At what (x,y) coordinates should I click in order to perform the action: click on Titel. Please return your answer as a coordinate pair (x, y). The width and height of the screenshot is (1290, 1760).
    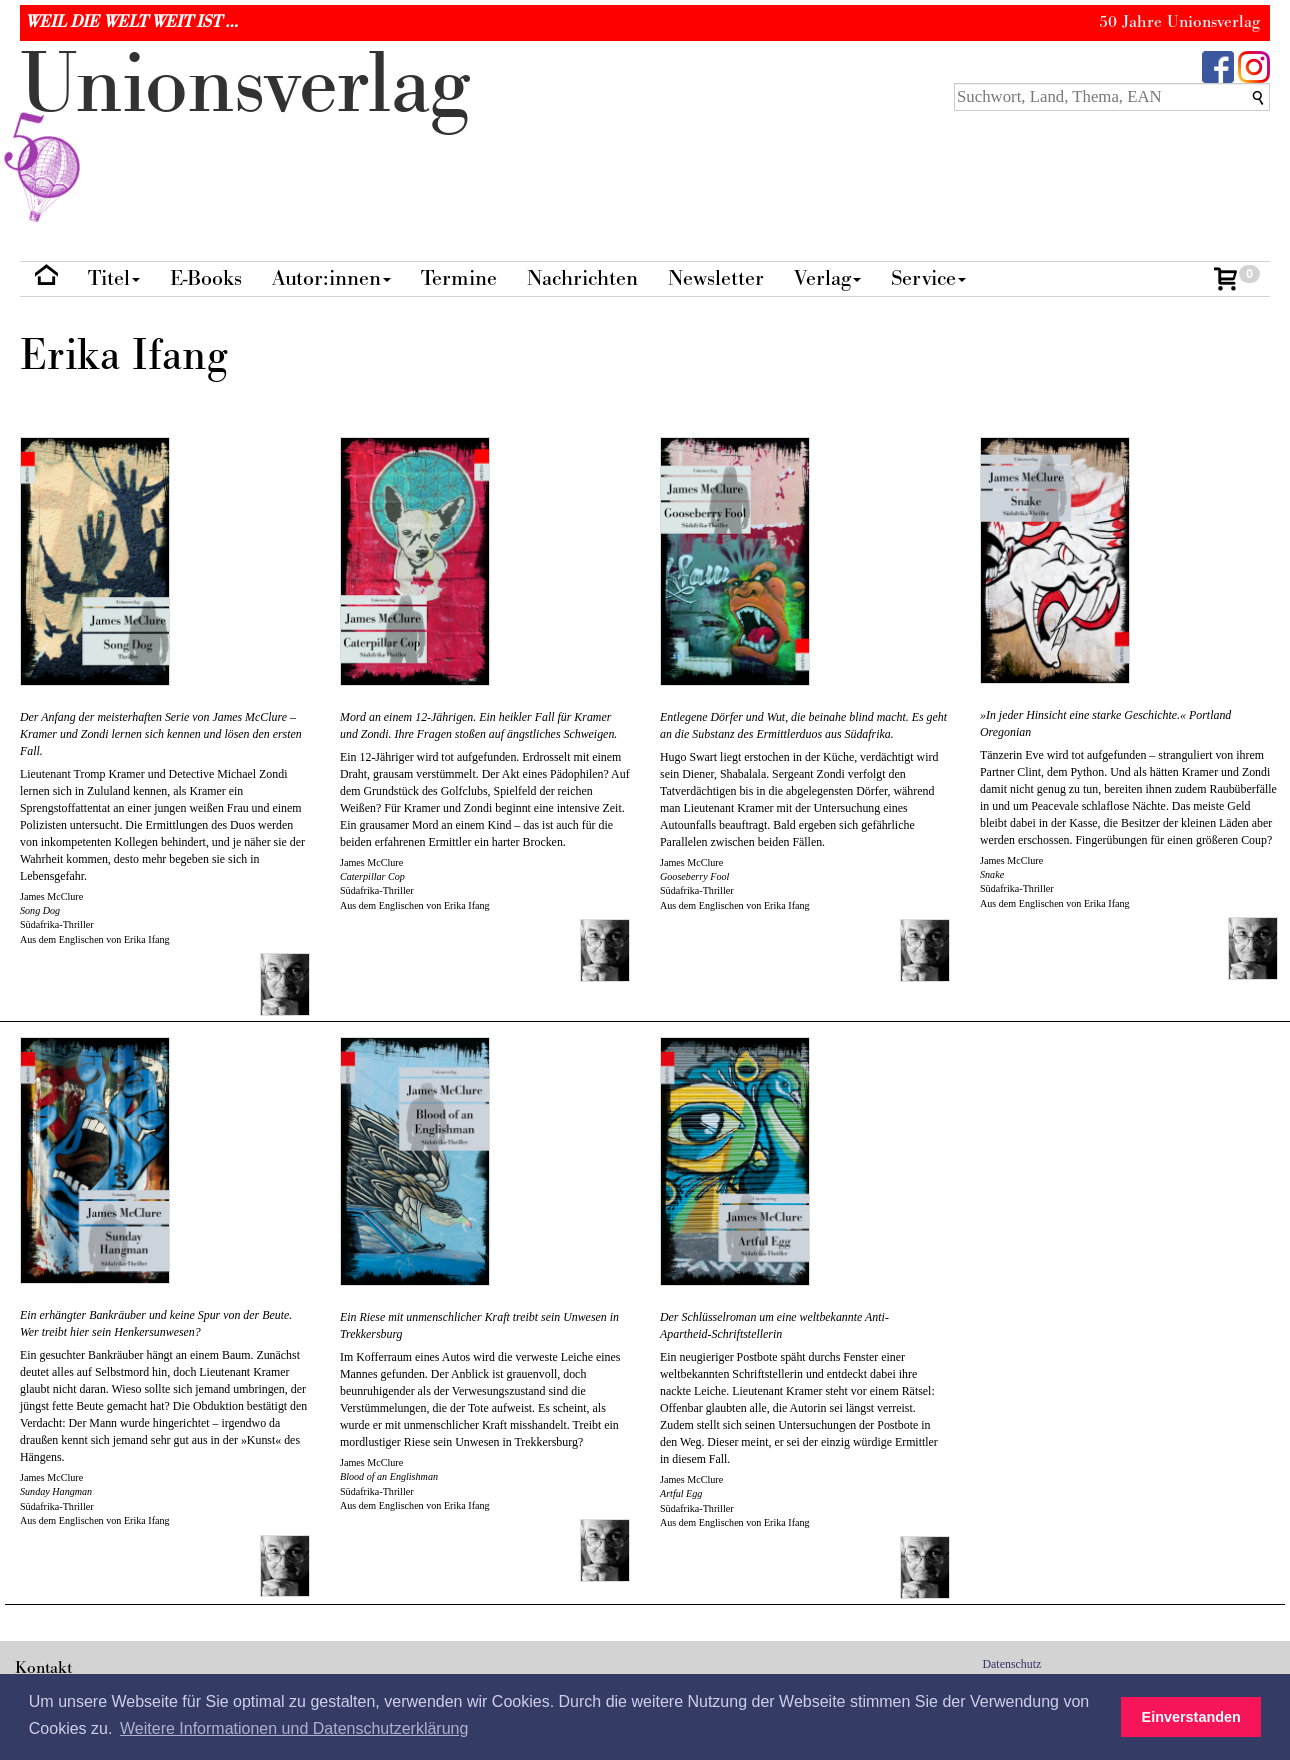
    Looking at the image, I should click on (114, 278).